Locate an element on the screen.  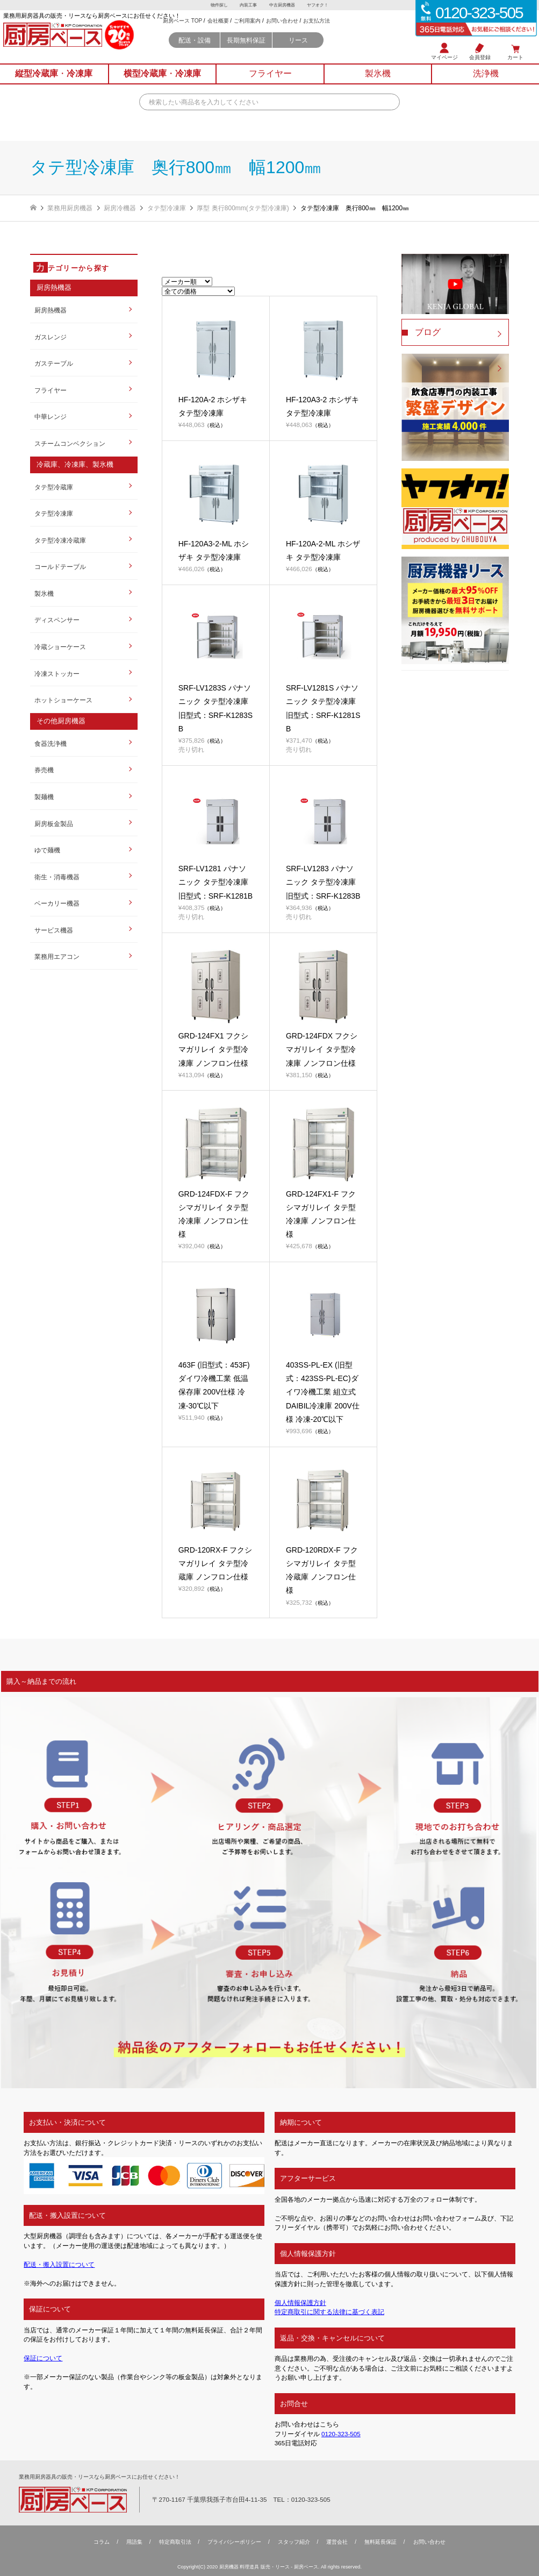
衛生・消毒機器 is located at coordinates (57, 876).